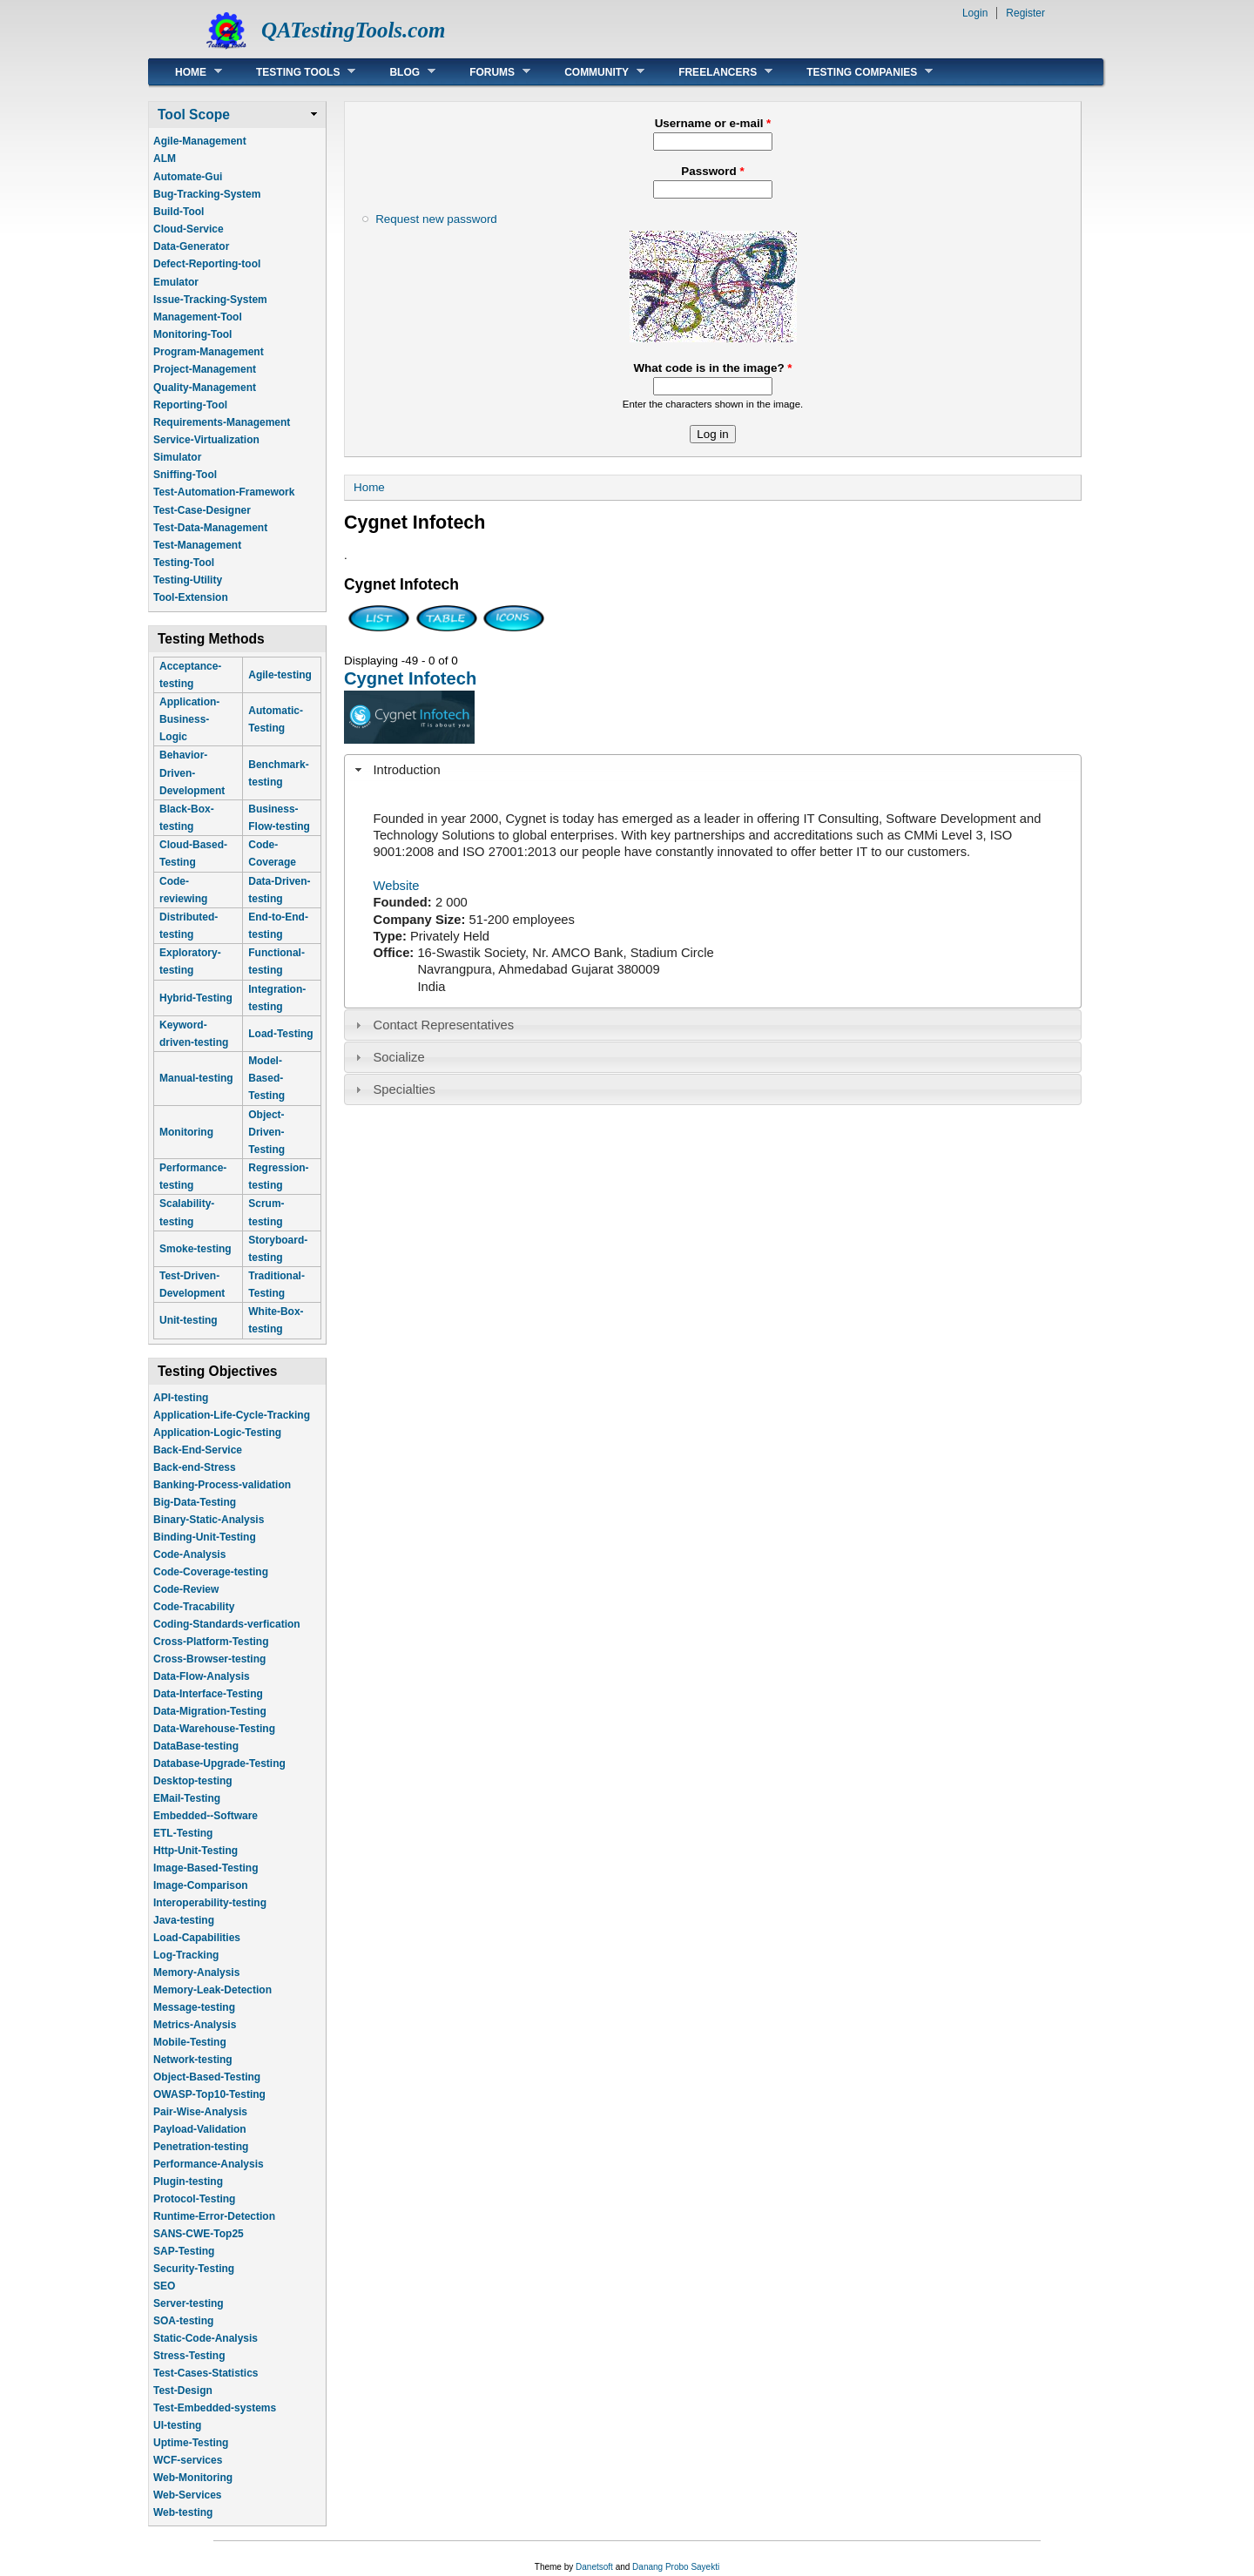 This screenshot has height=2576, width=1254. What do you see at coordinates (193, 1607) in the screenshot?
I see `Code-Tracability` at bounding box center [193, 1607].